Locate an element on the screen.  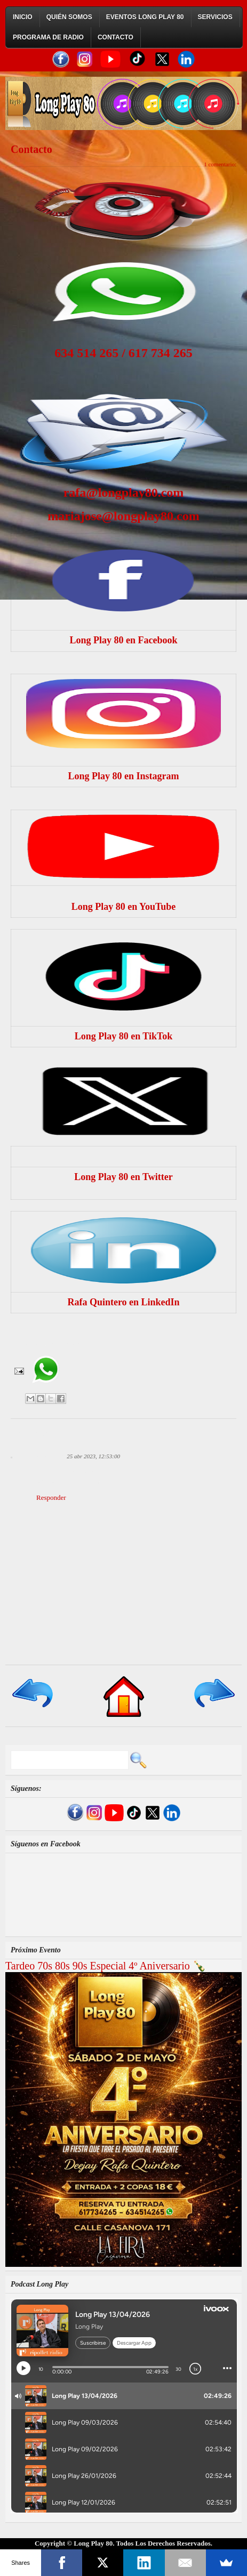
Long Play 80 en Instagram is located at coordinates (123, 776).